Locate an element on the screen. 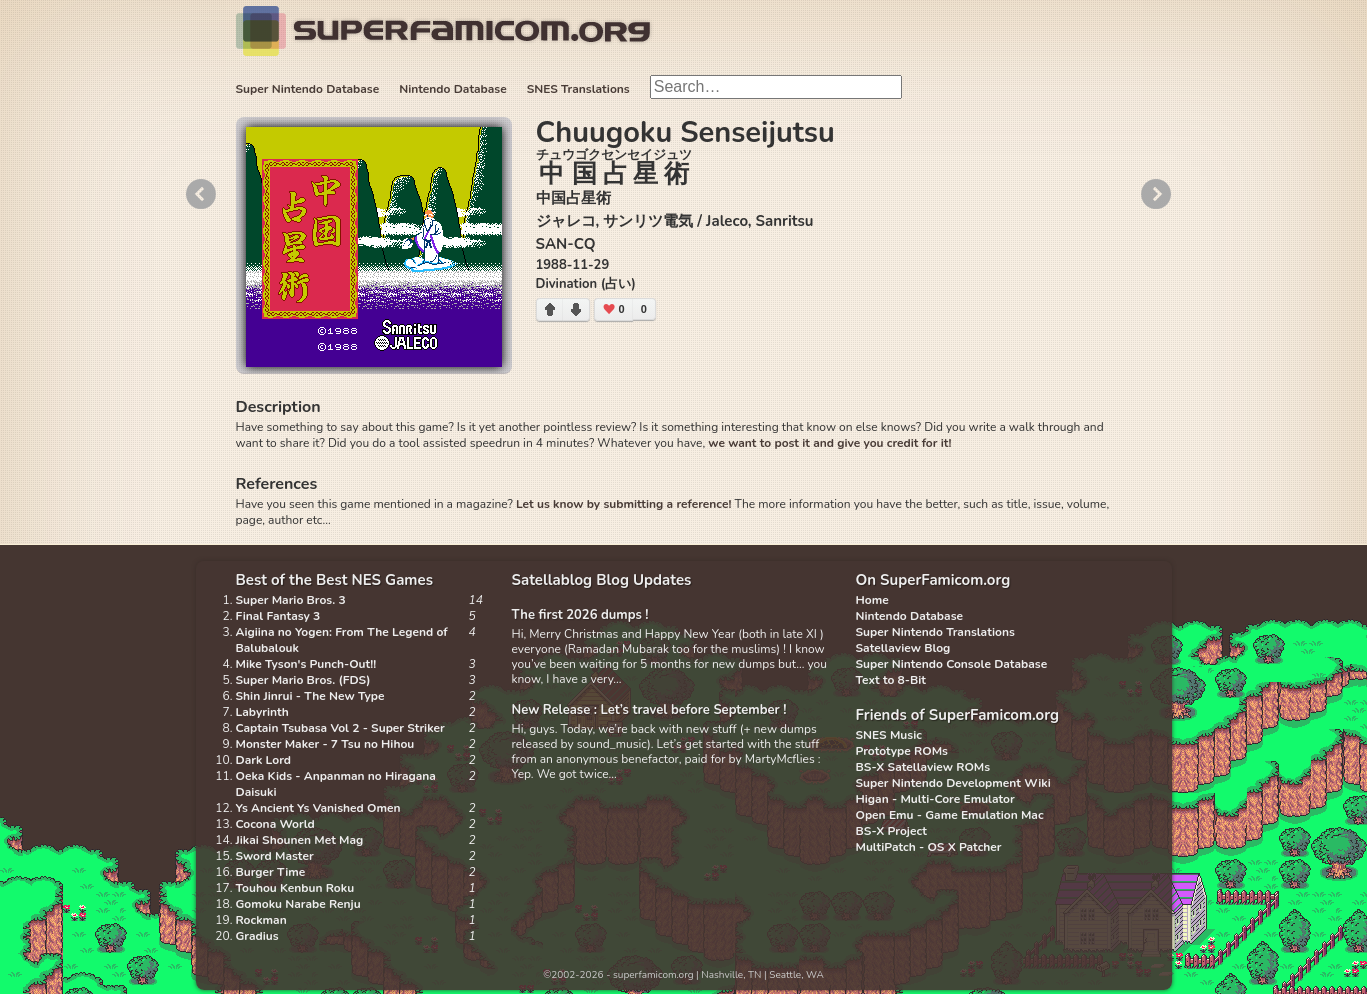 This screenshot has width=1367, height=994. SNES Music is located at coordinates (889, 735).